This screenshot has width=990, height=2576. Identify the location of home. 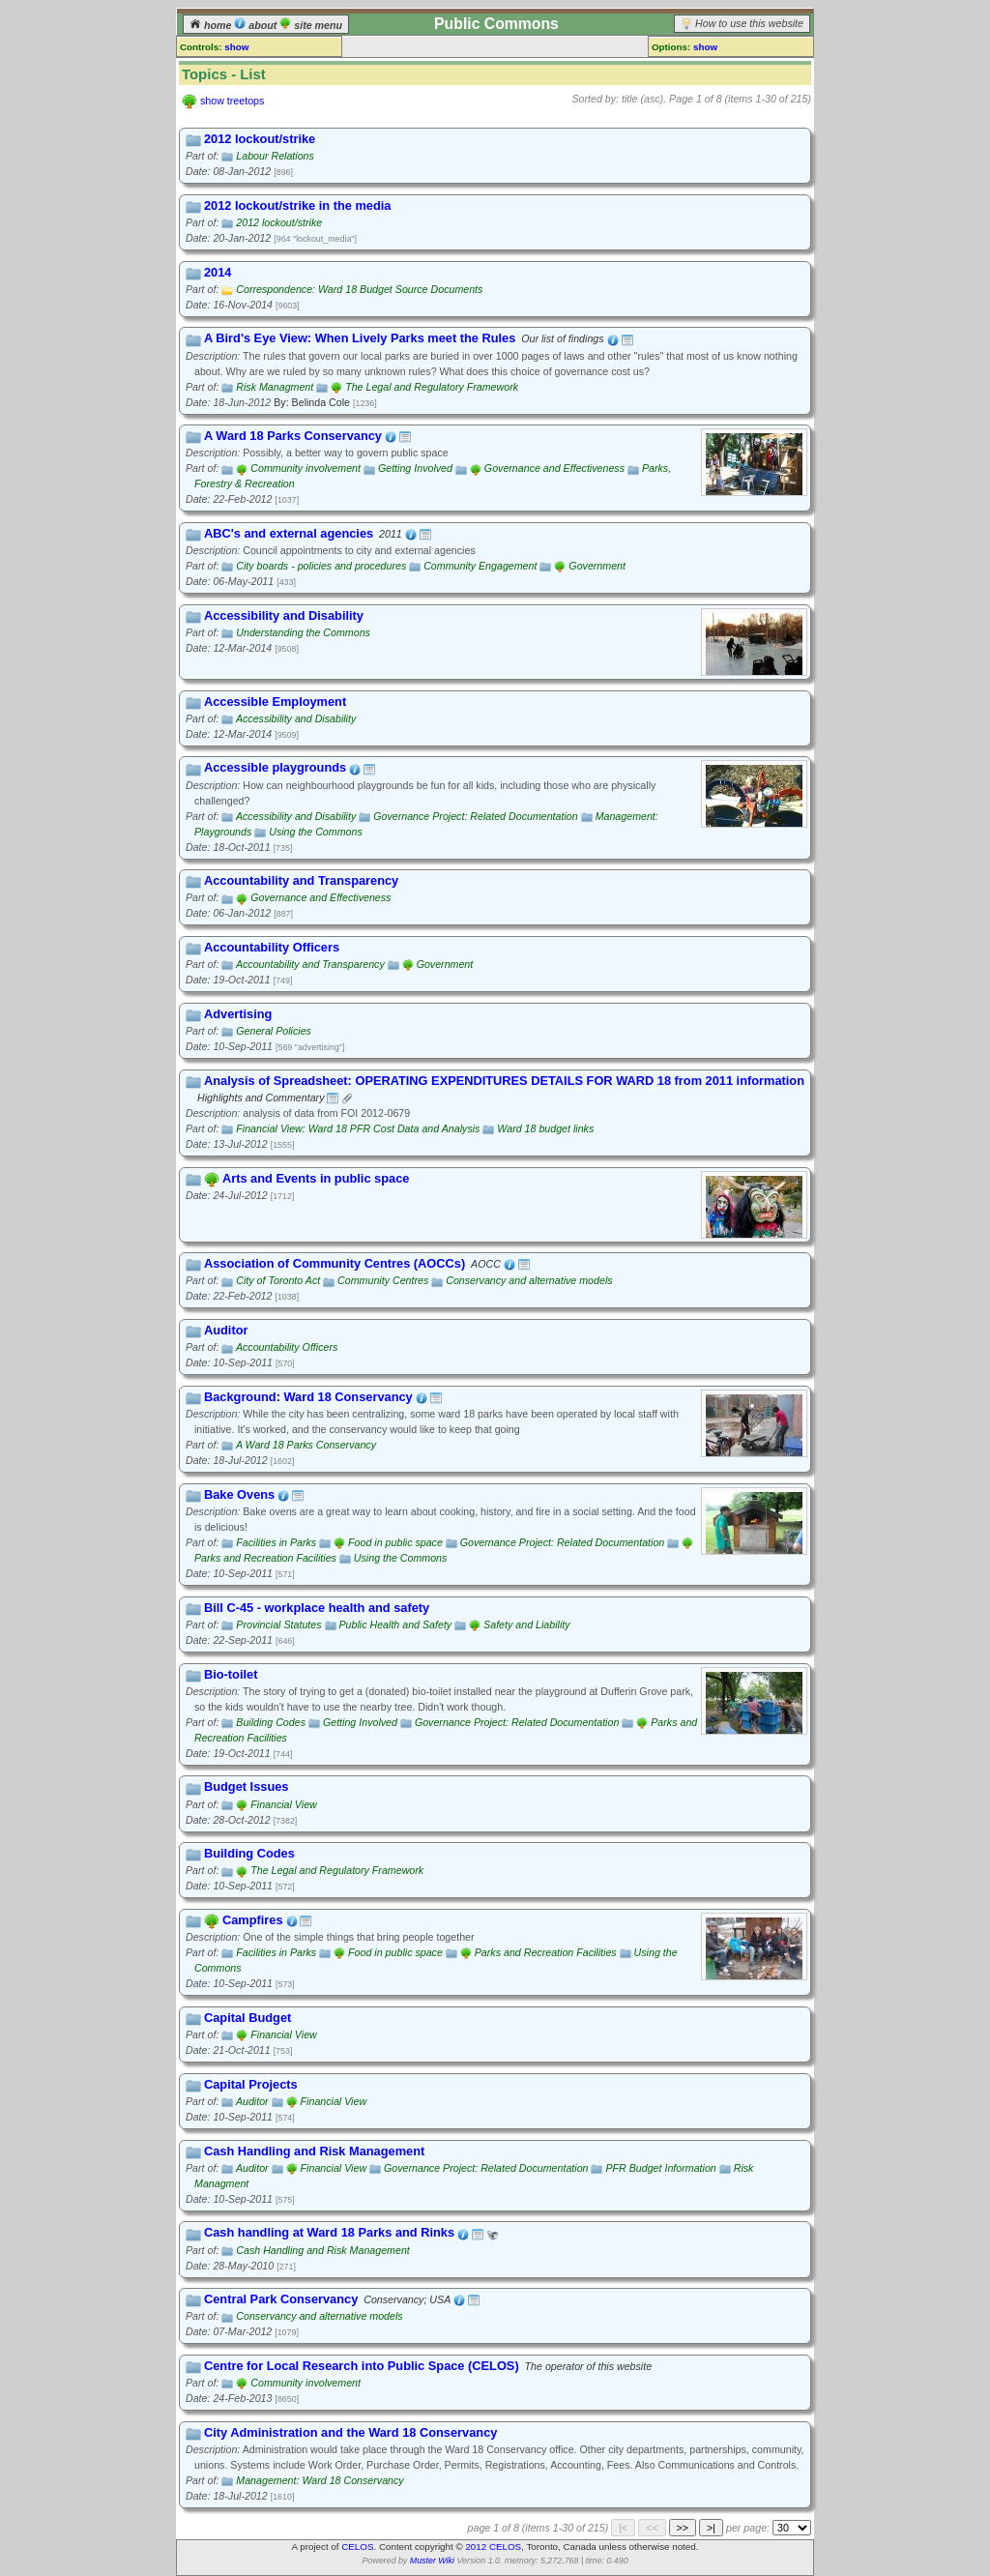
(211, 25).